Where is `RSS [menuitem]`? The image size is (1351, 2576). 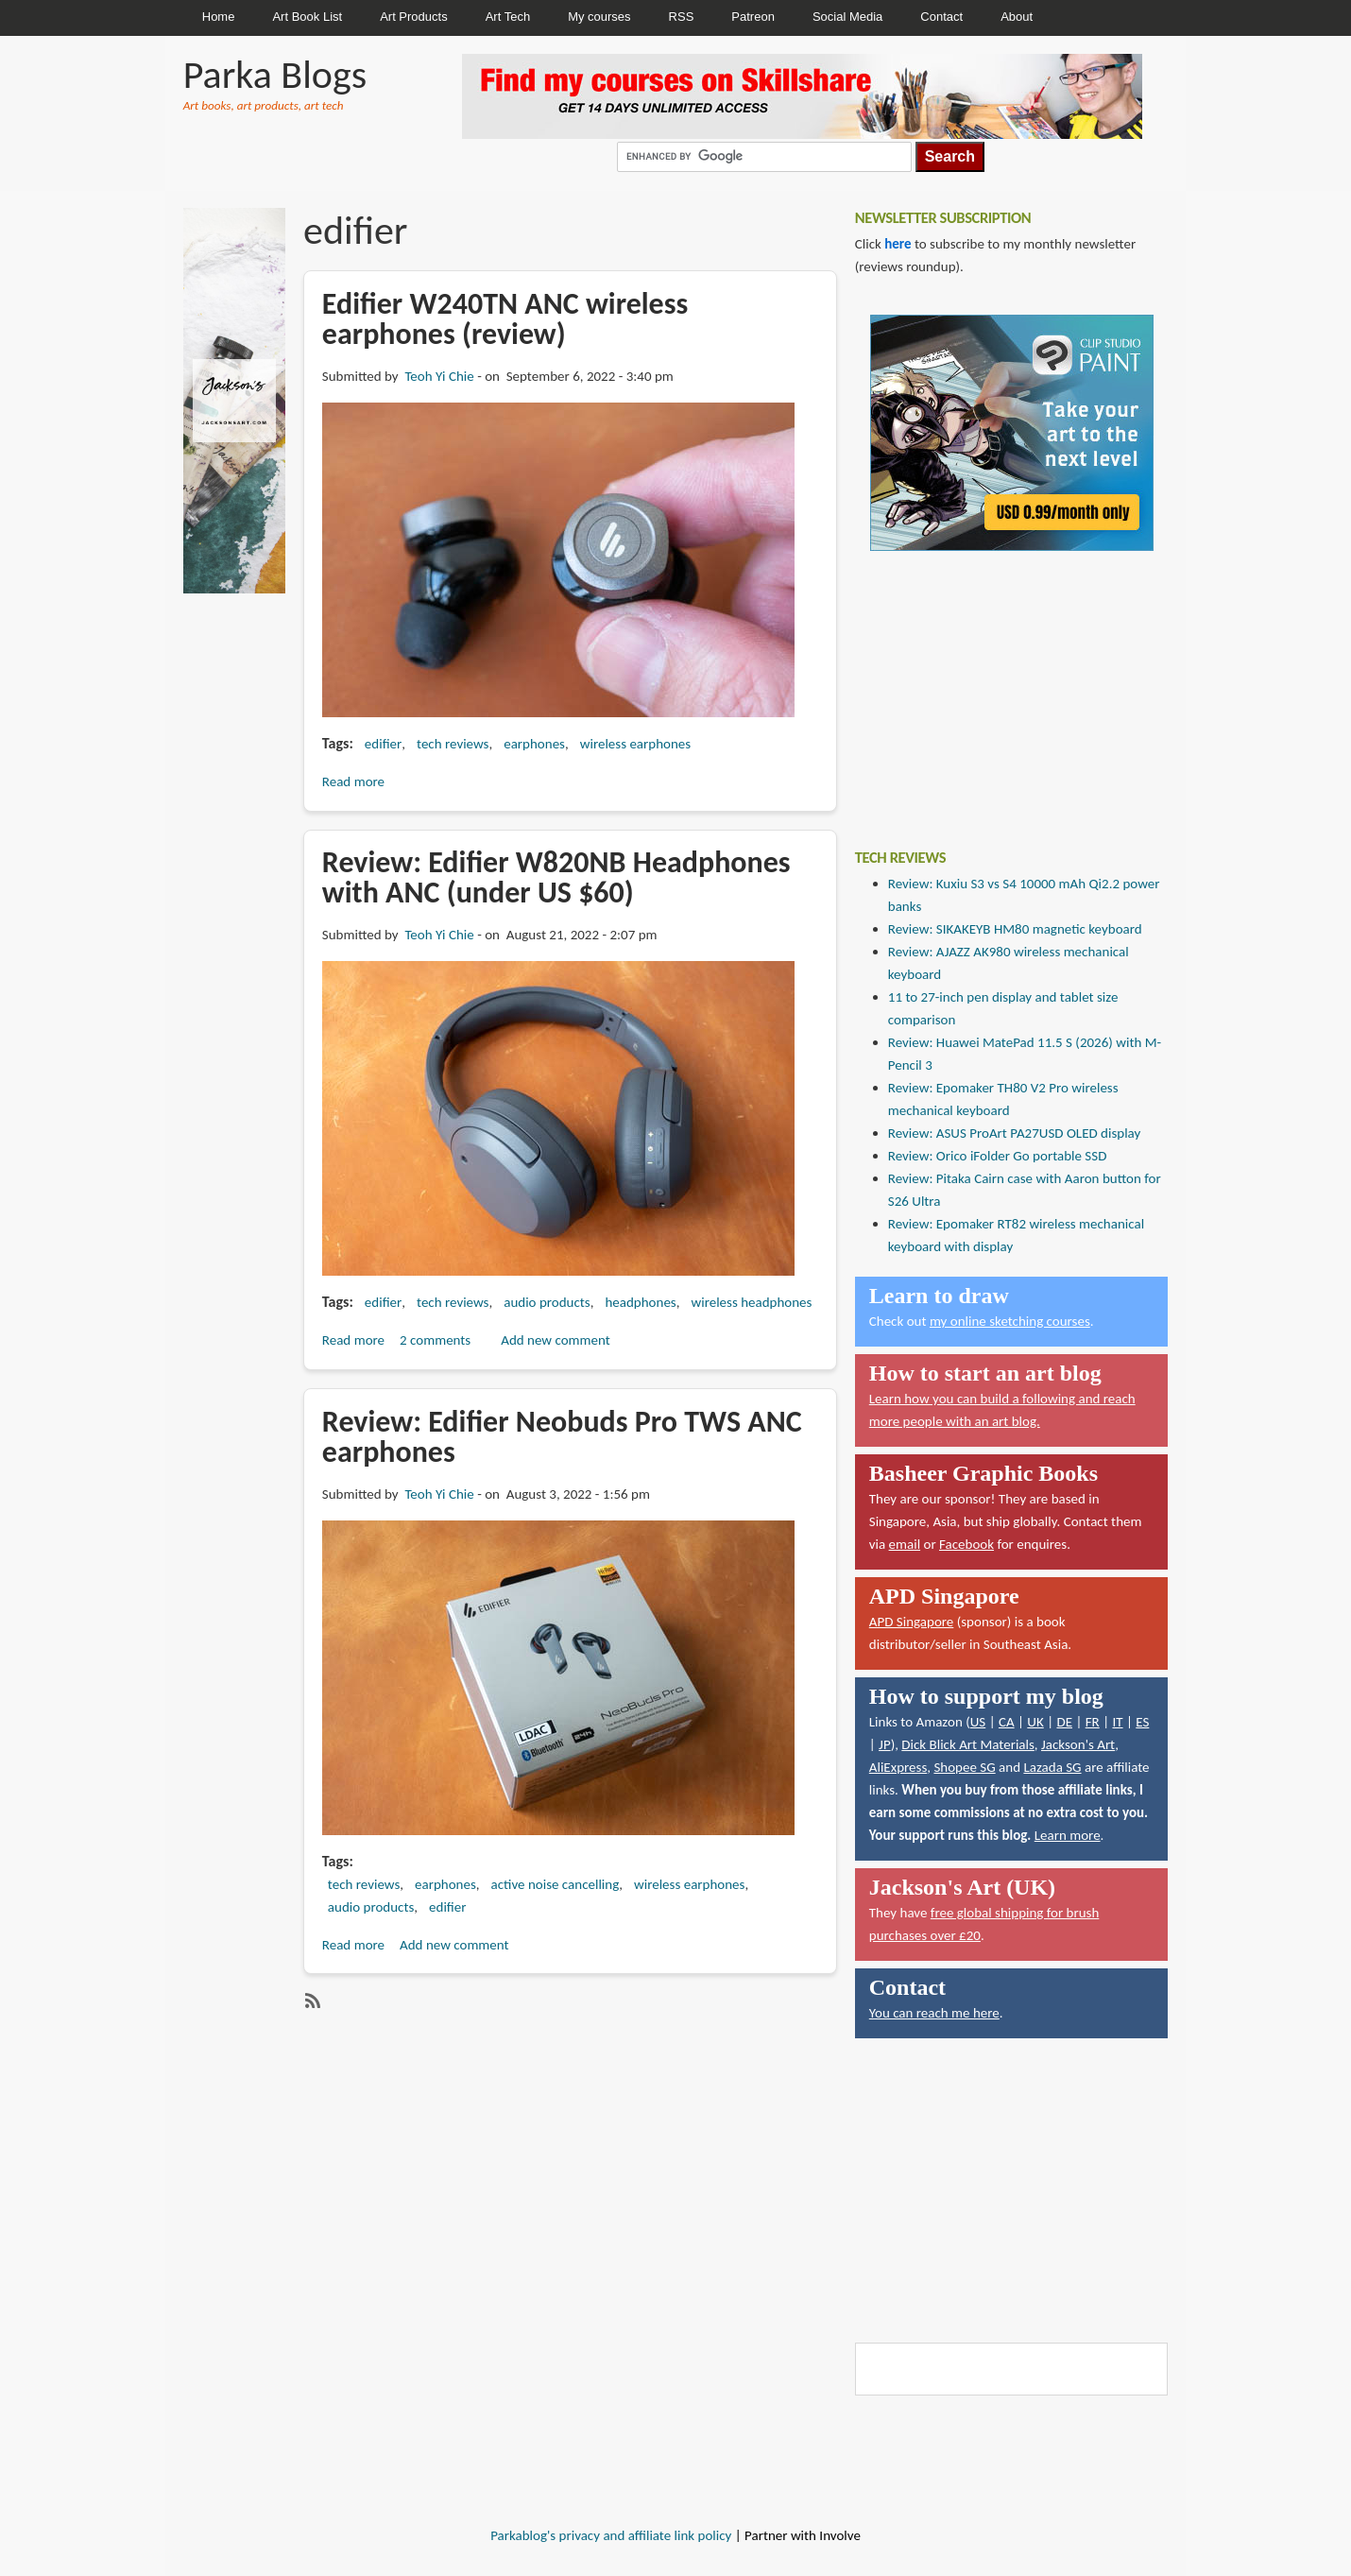 RSS [menuitem] is located at coordinates (681, 16).